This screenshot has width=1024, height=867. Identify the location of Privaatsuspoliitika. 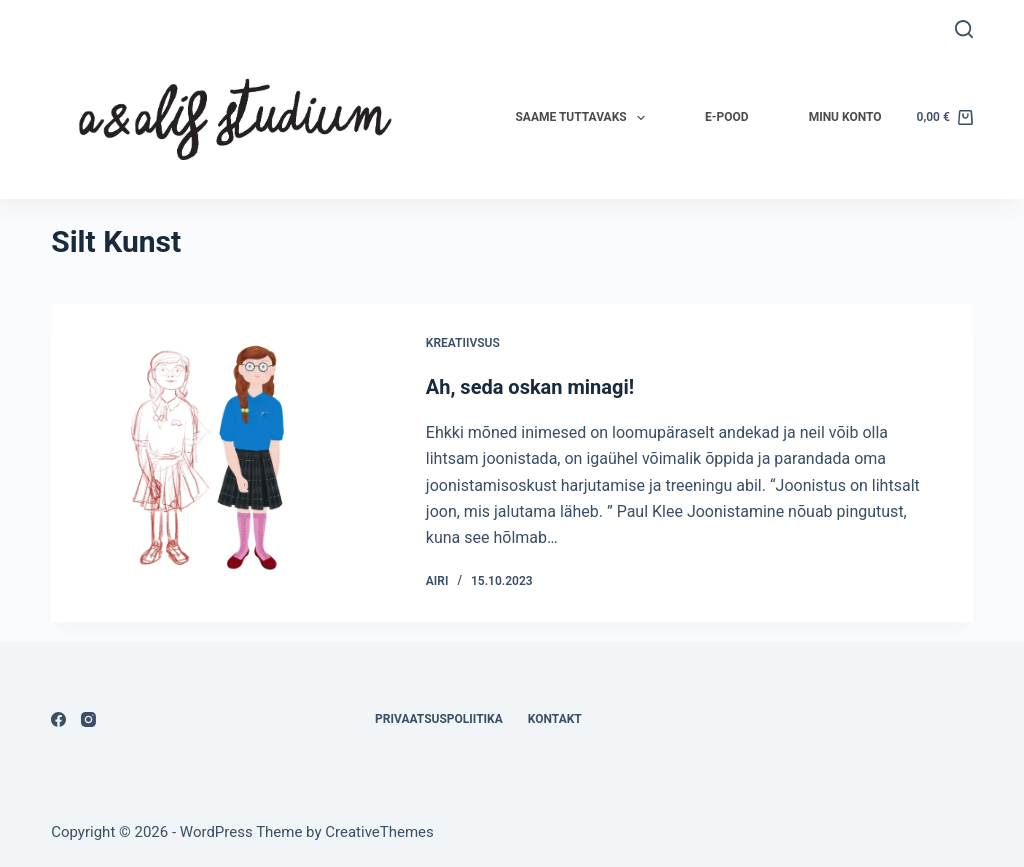
(439, 719).